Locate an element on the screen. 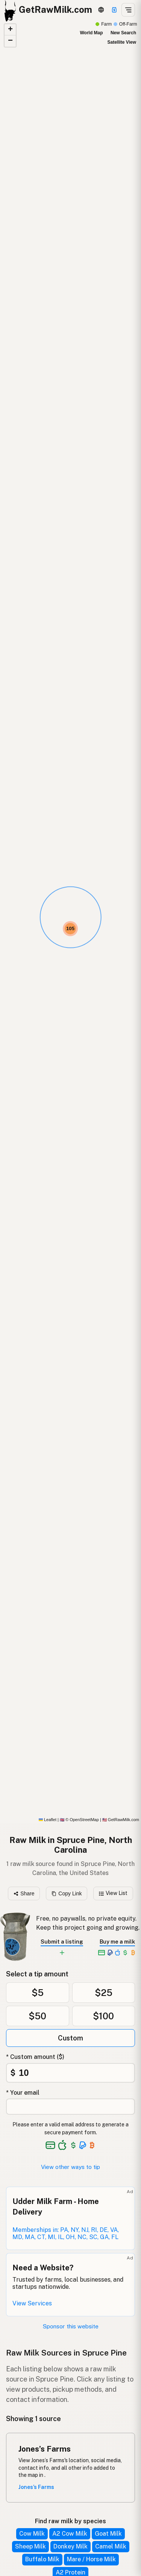  Cow Milk is located at coordinates (32, 2533).